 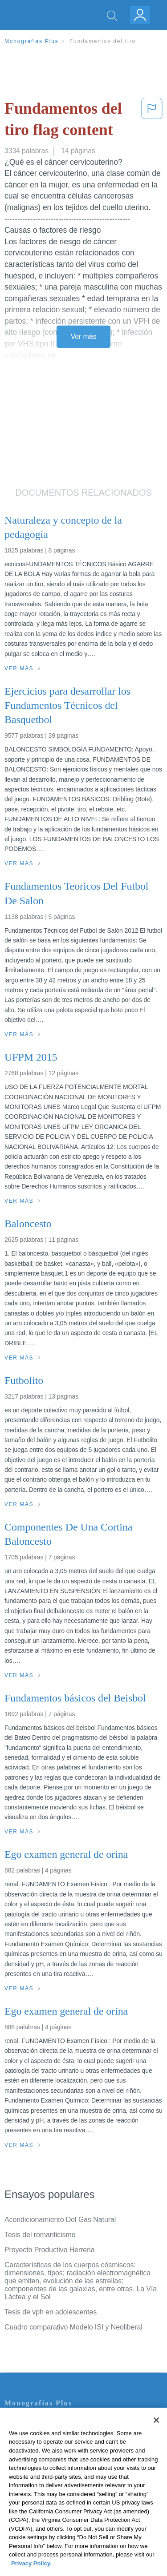 I want to click on Acondicionamiento Del Gas Natural, so click(x=60, y=2219).